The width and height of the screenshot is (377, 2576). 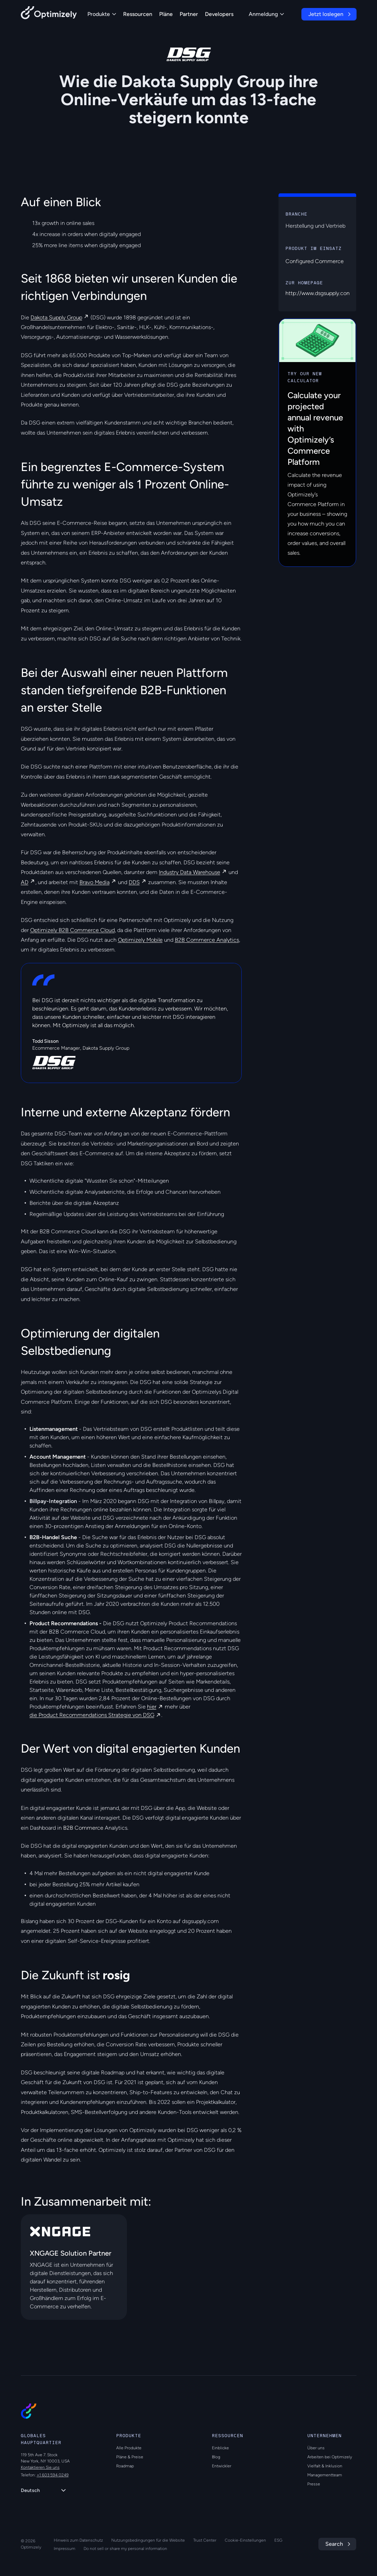 I want to click on Arbeiten bei Optimizely, so click(x=329, y=2457).